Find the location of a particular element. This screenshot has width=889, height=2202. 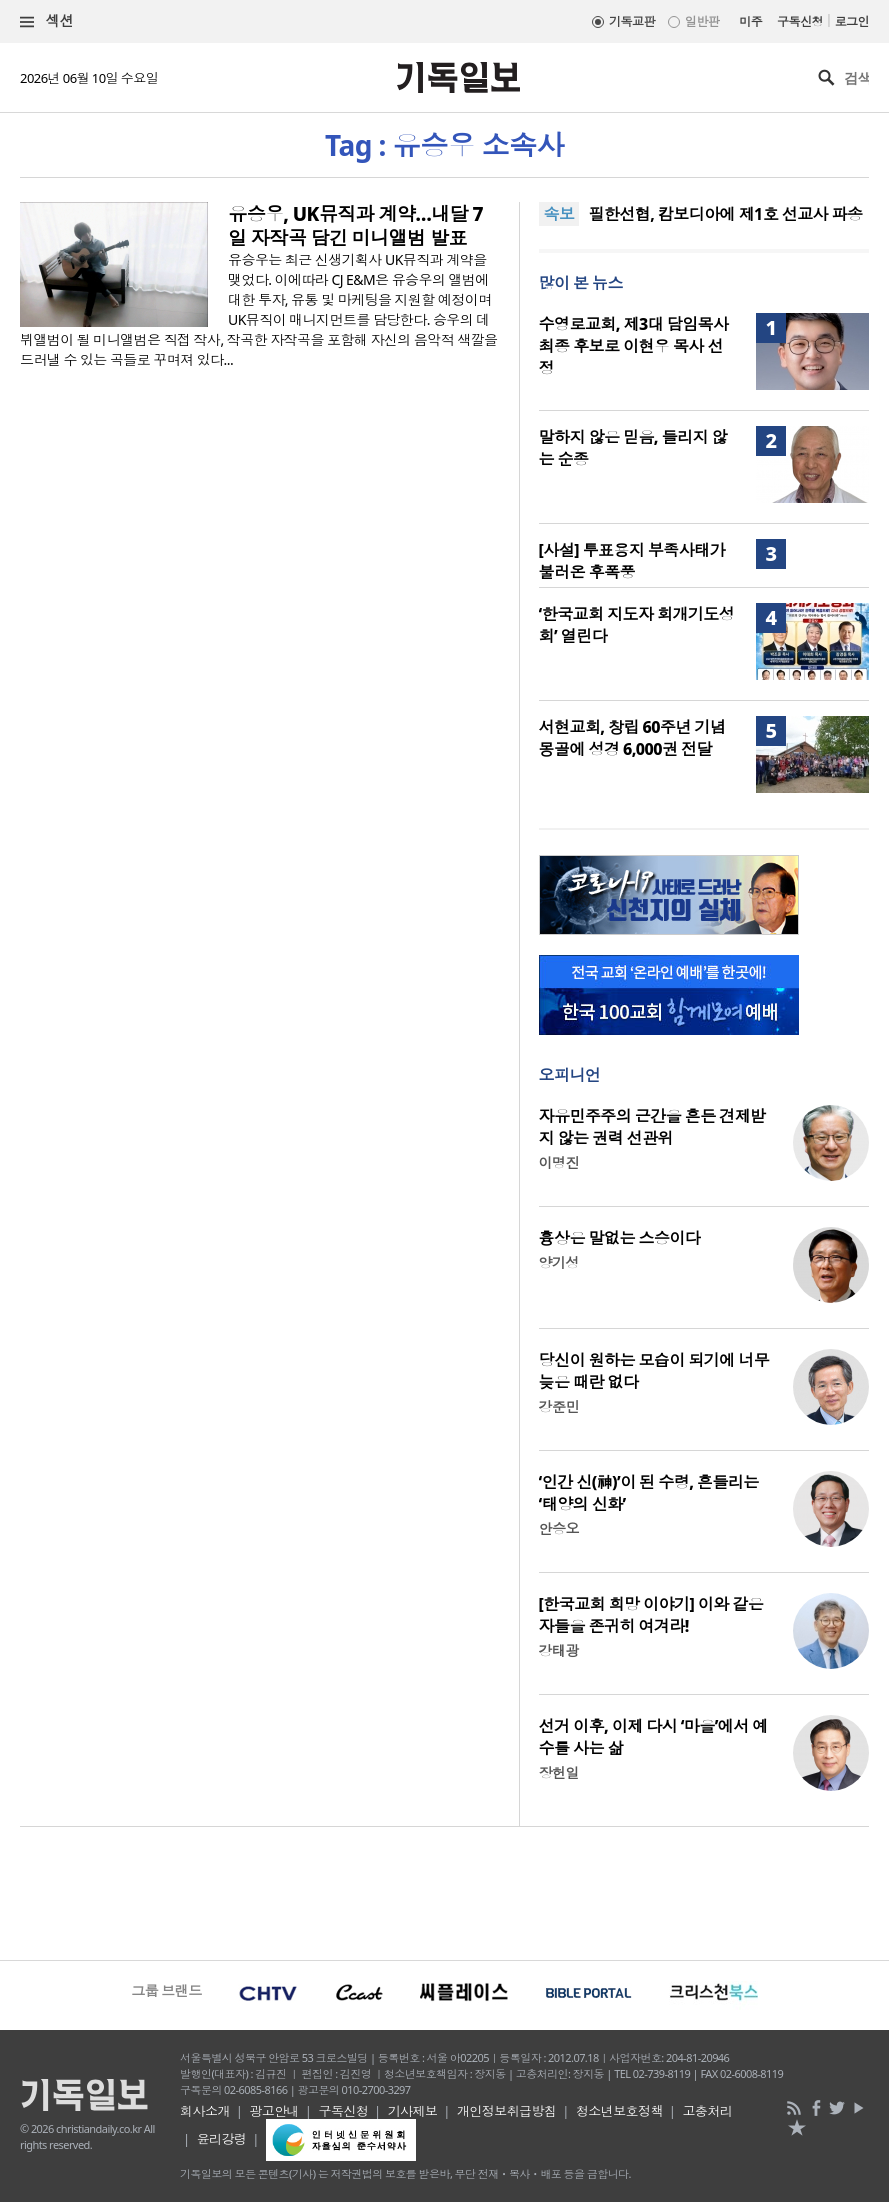

속보 is located at coordinates (559, 214).